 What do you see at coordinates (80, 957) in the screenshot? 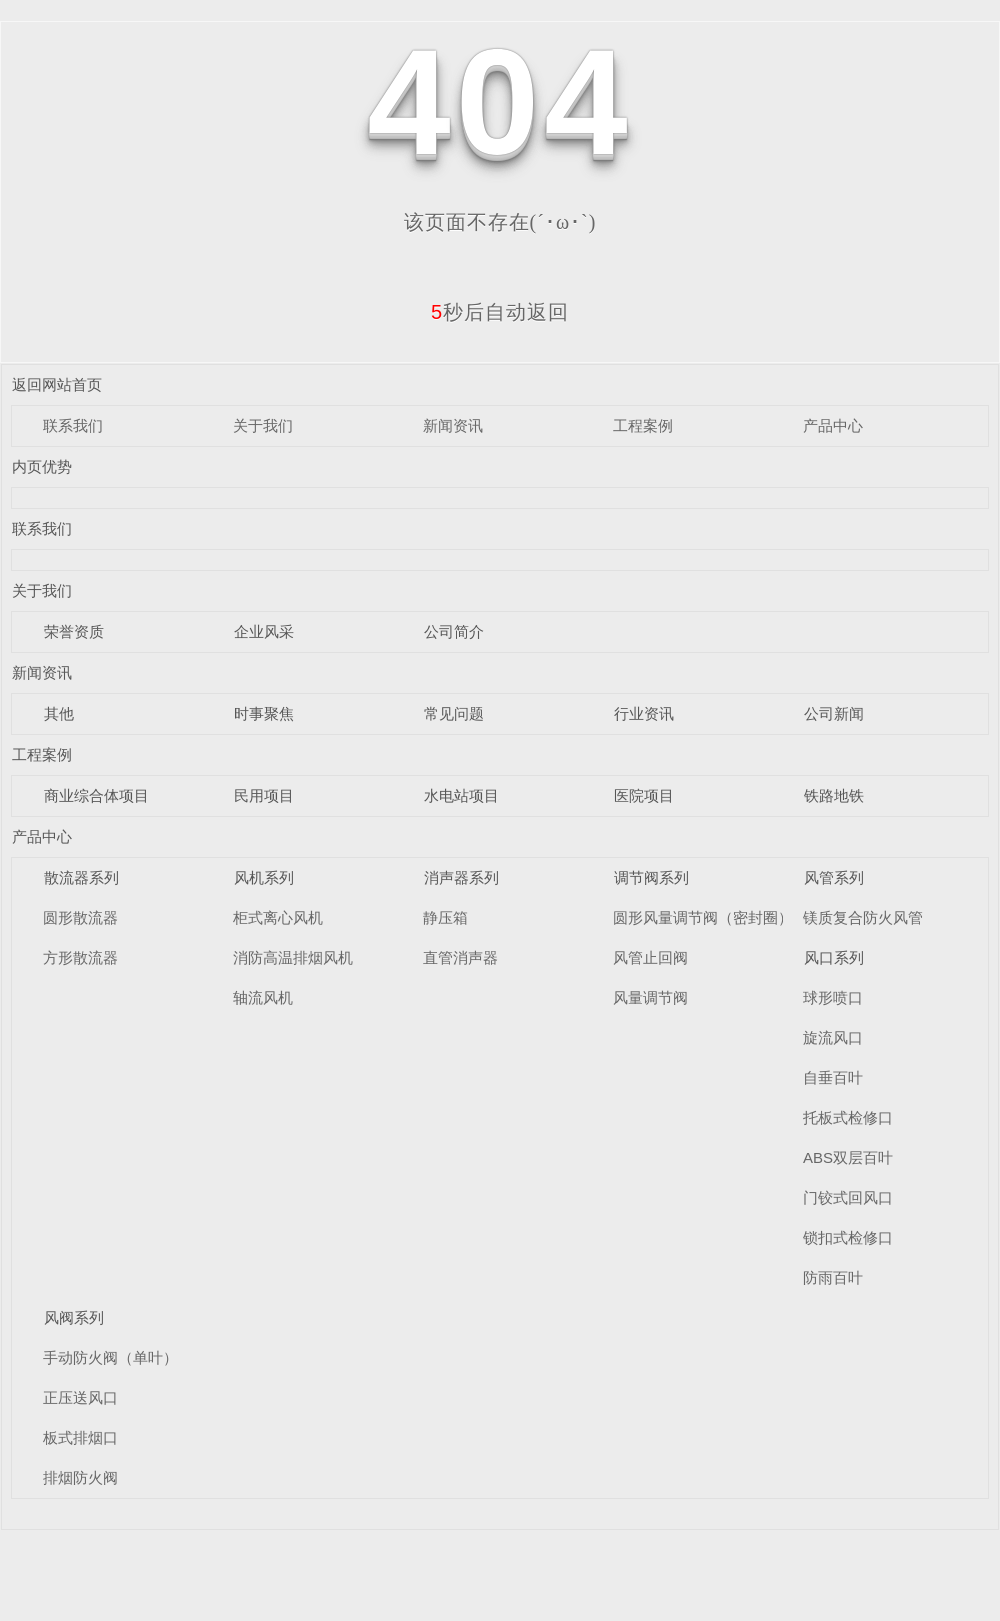
I see `方形散流器` at bounding box center [80, 957].